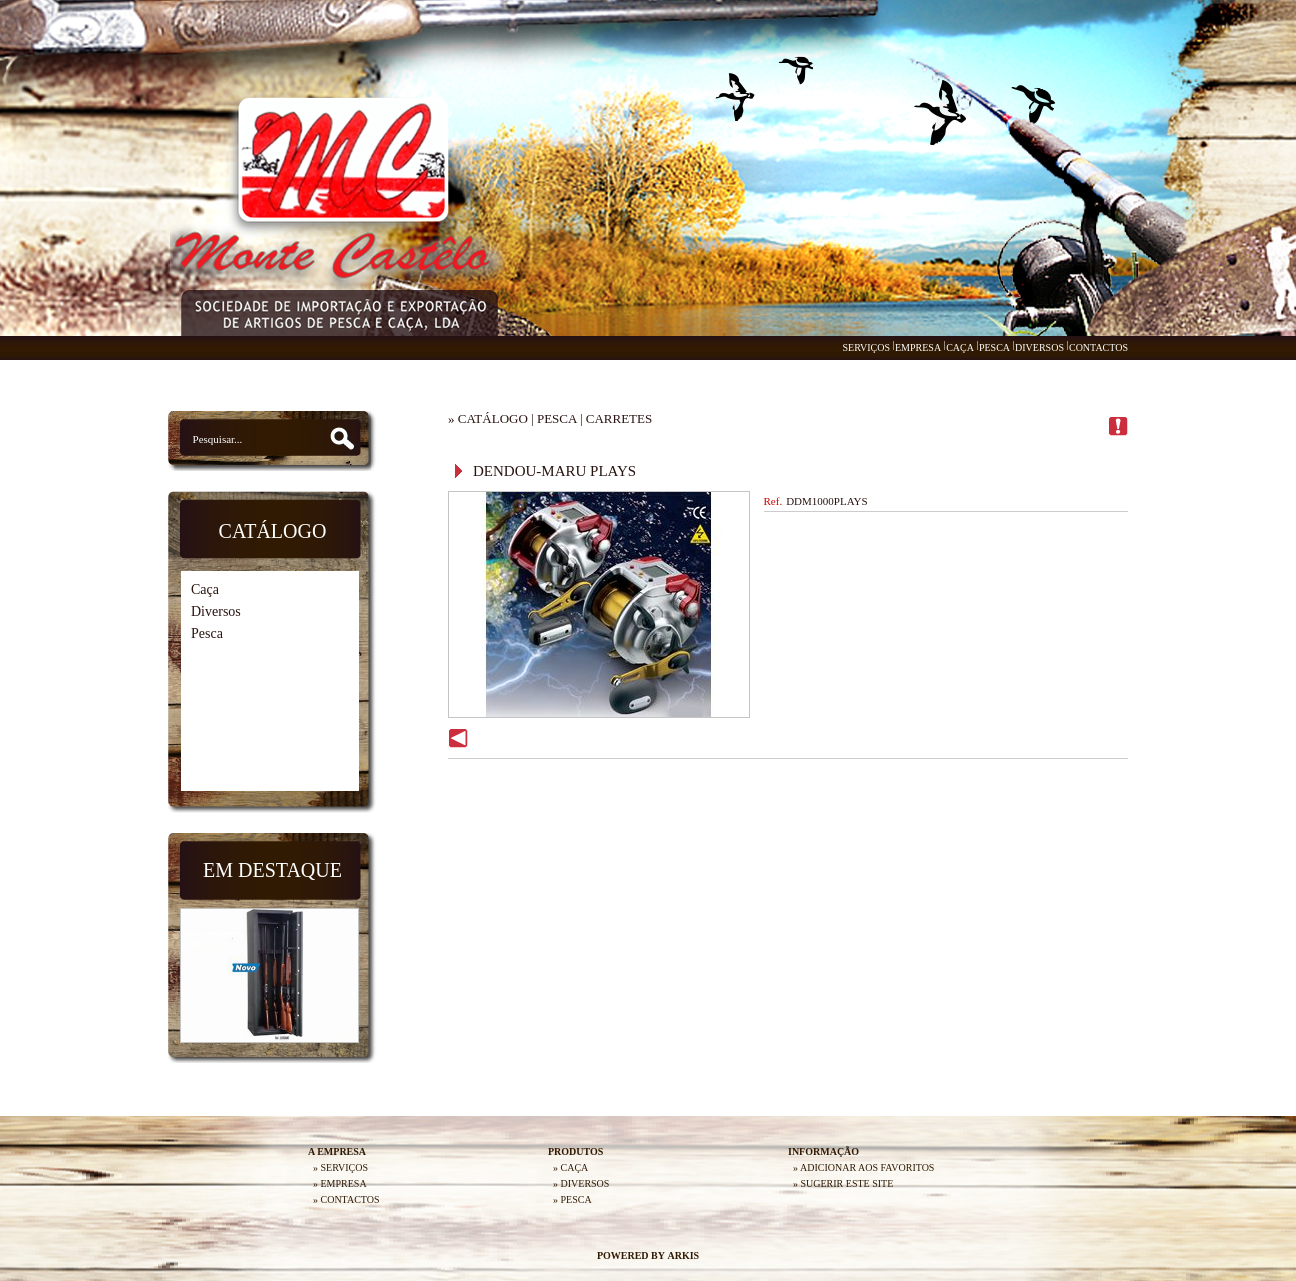 This screenshot has height=1281, width=1296. What do you see at coordinates (205, 589) in the screenshot?
I see `Caça` at bounding box center [205, 589].